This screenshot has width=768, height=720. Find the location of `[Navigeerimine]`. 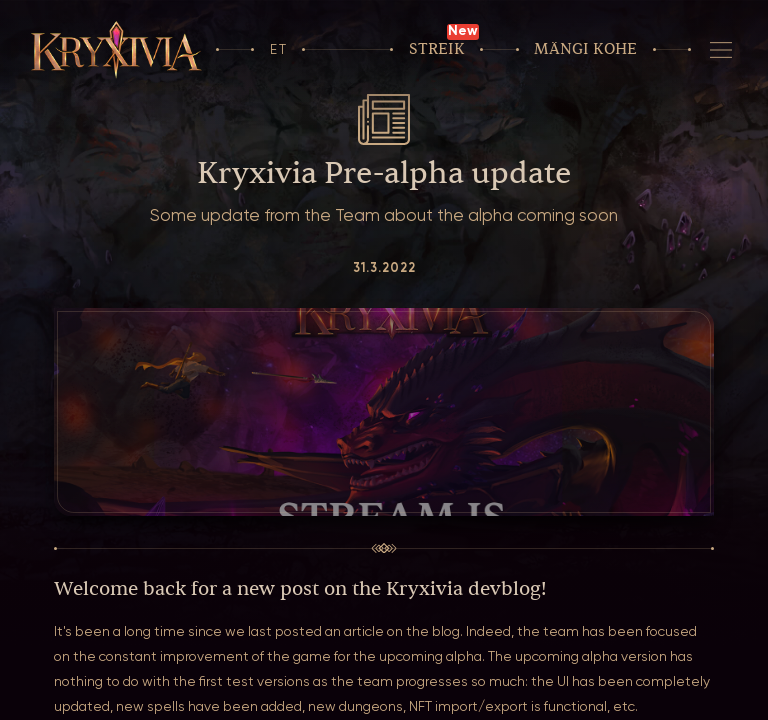

[Navigeerimine] is located at coordinates (721, 50).